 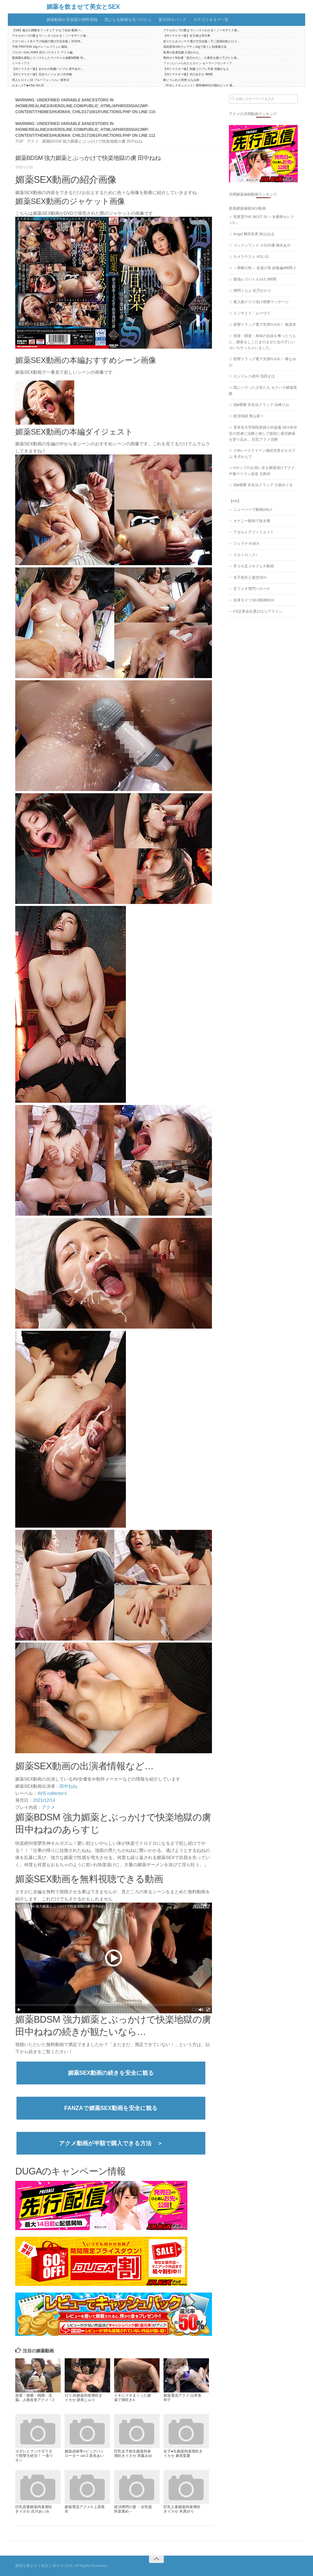 What do you see at coordinates (254, 376) in the screenshot?
I see `エンドレス絶叫 浅田まほ` at bounding box center [254, 376].